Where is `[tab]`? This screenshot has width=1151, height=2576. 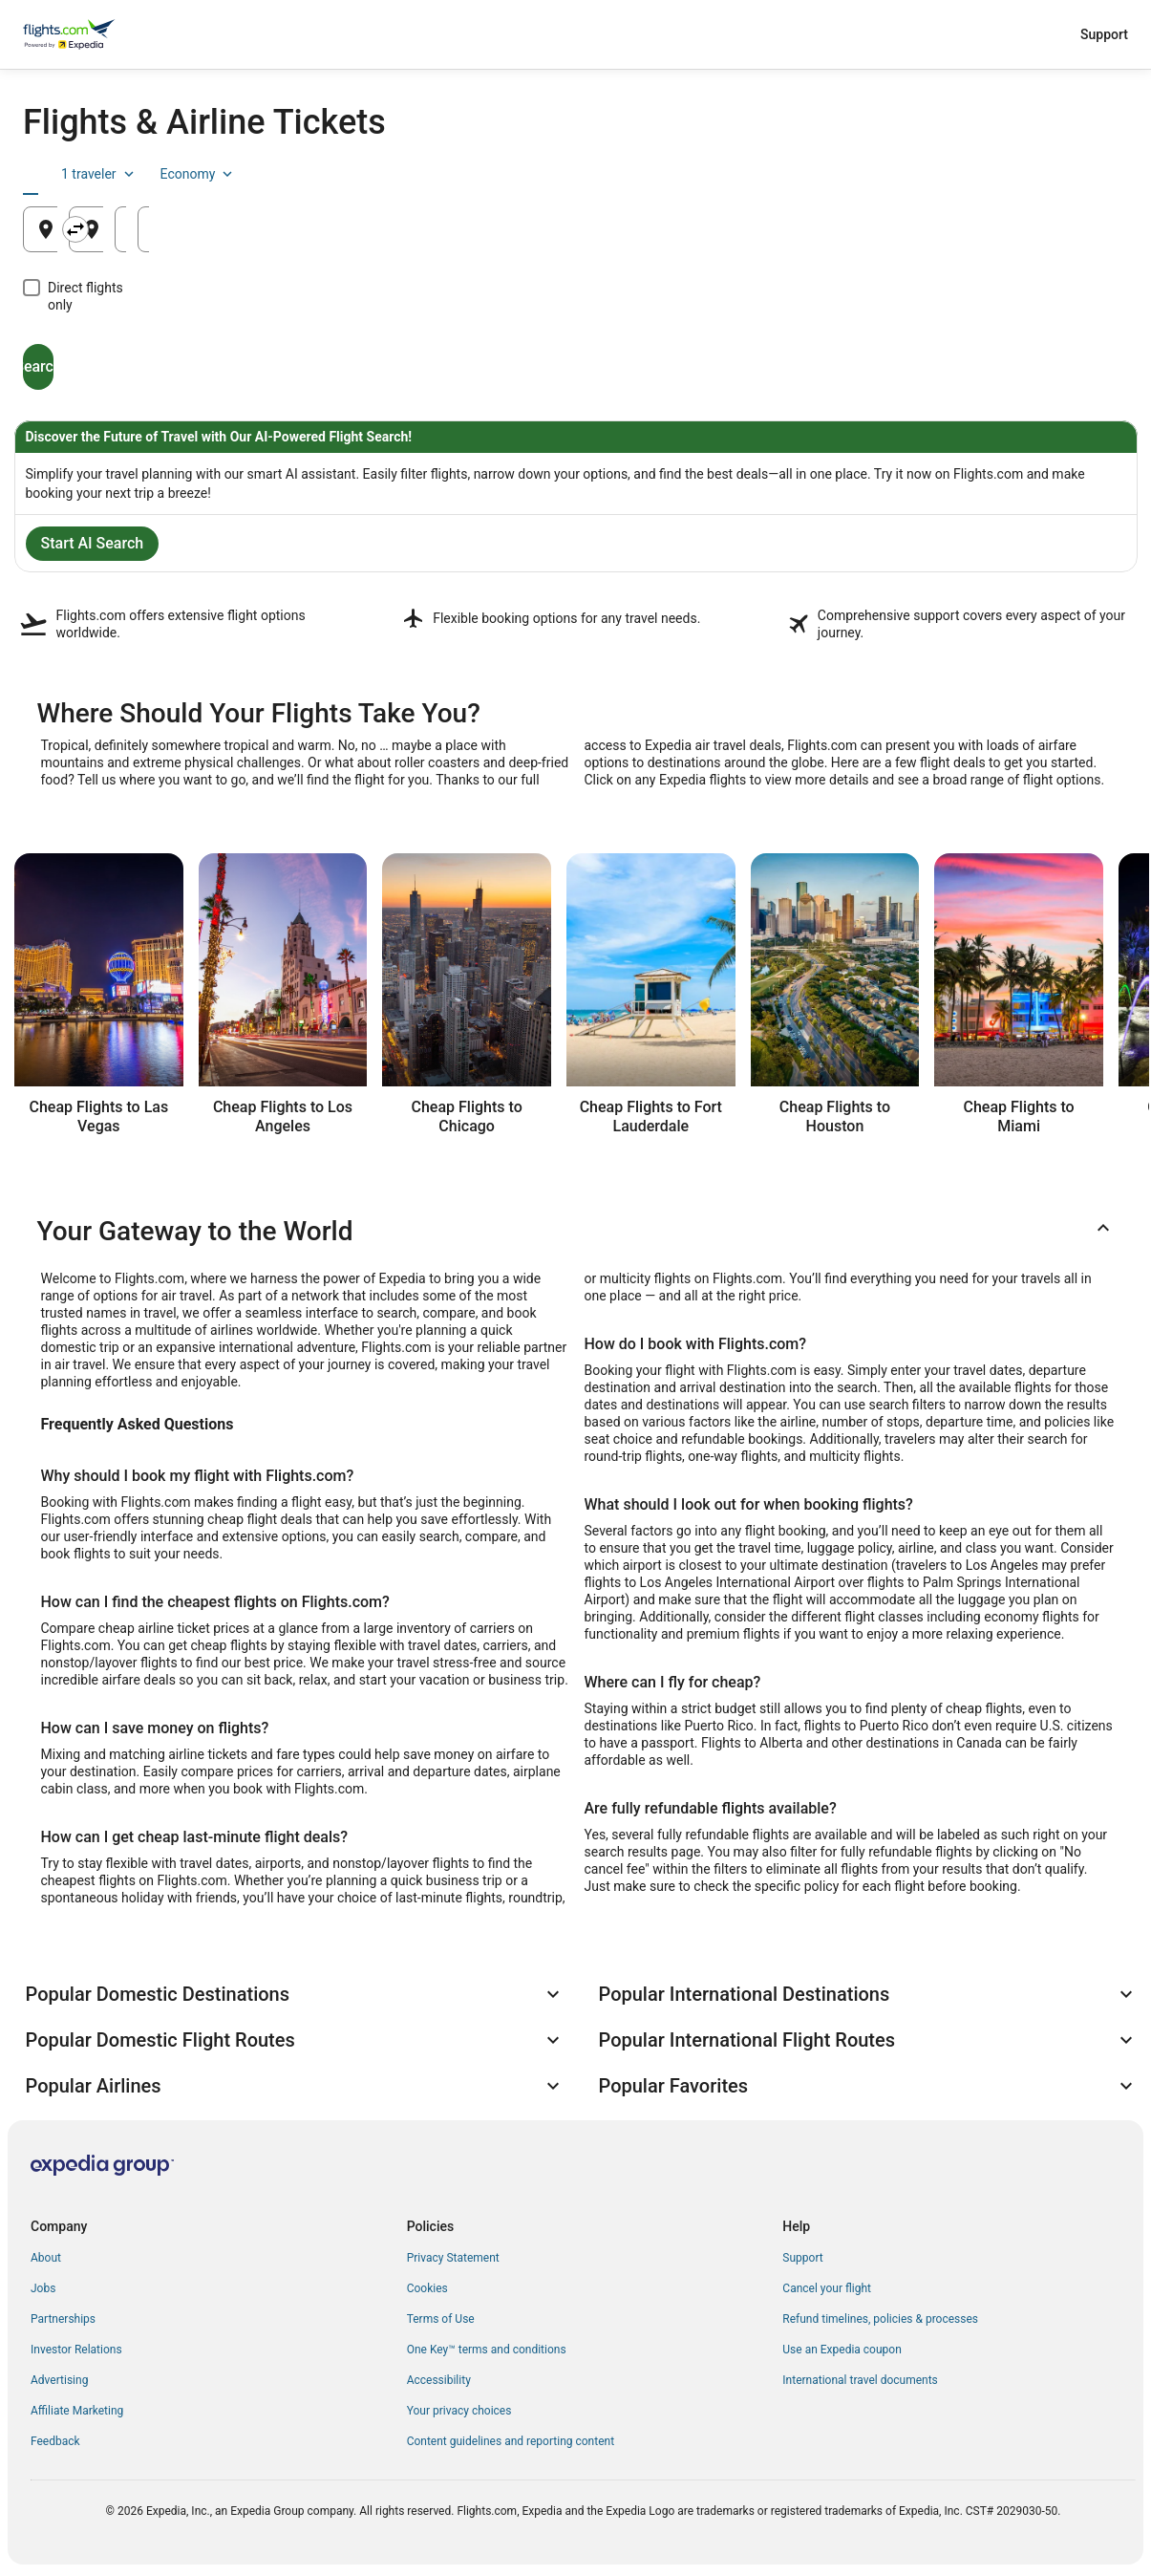
[tab] is located at coordinates (67, 174).